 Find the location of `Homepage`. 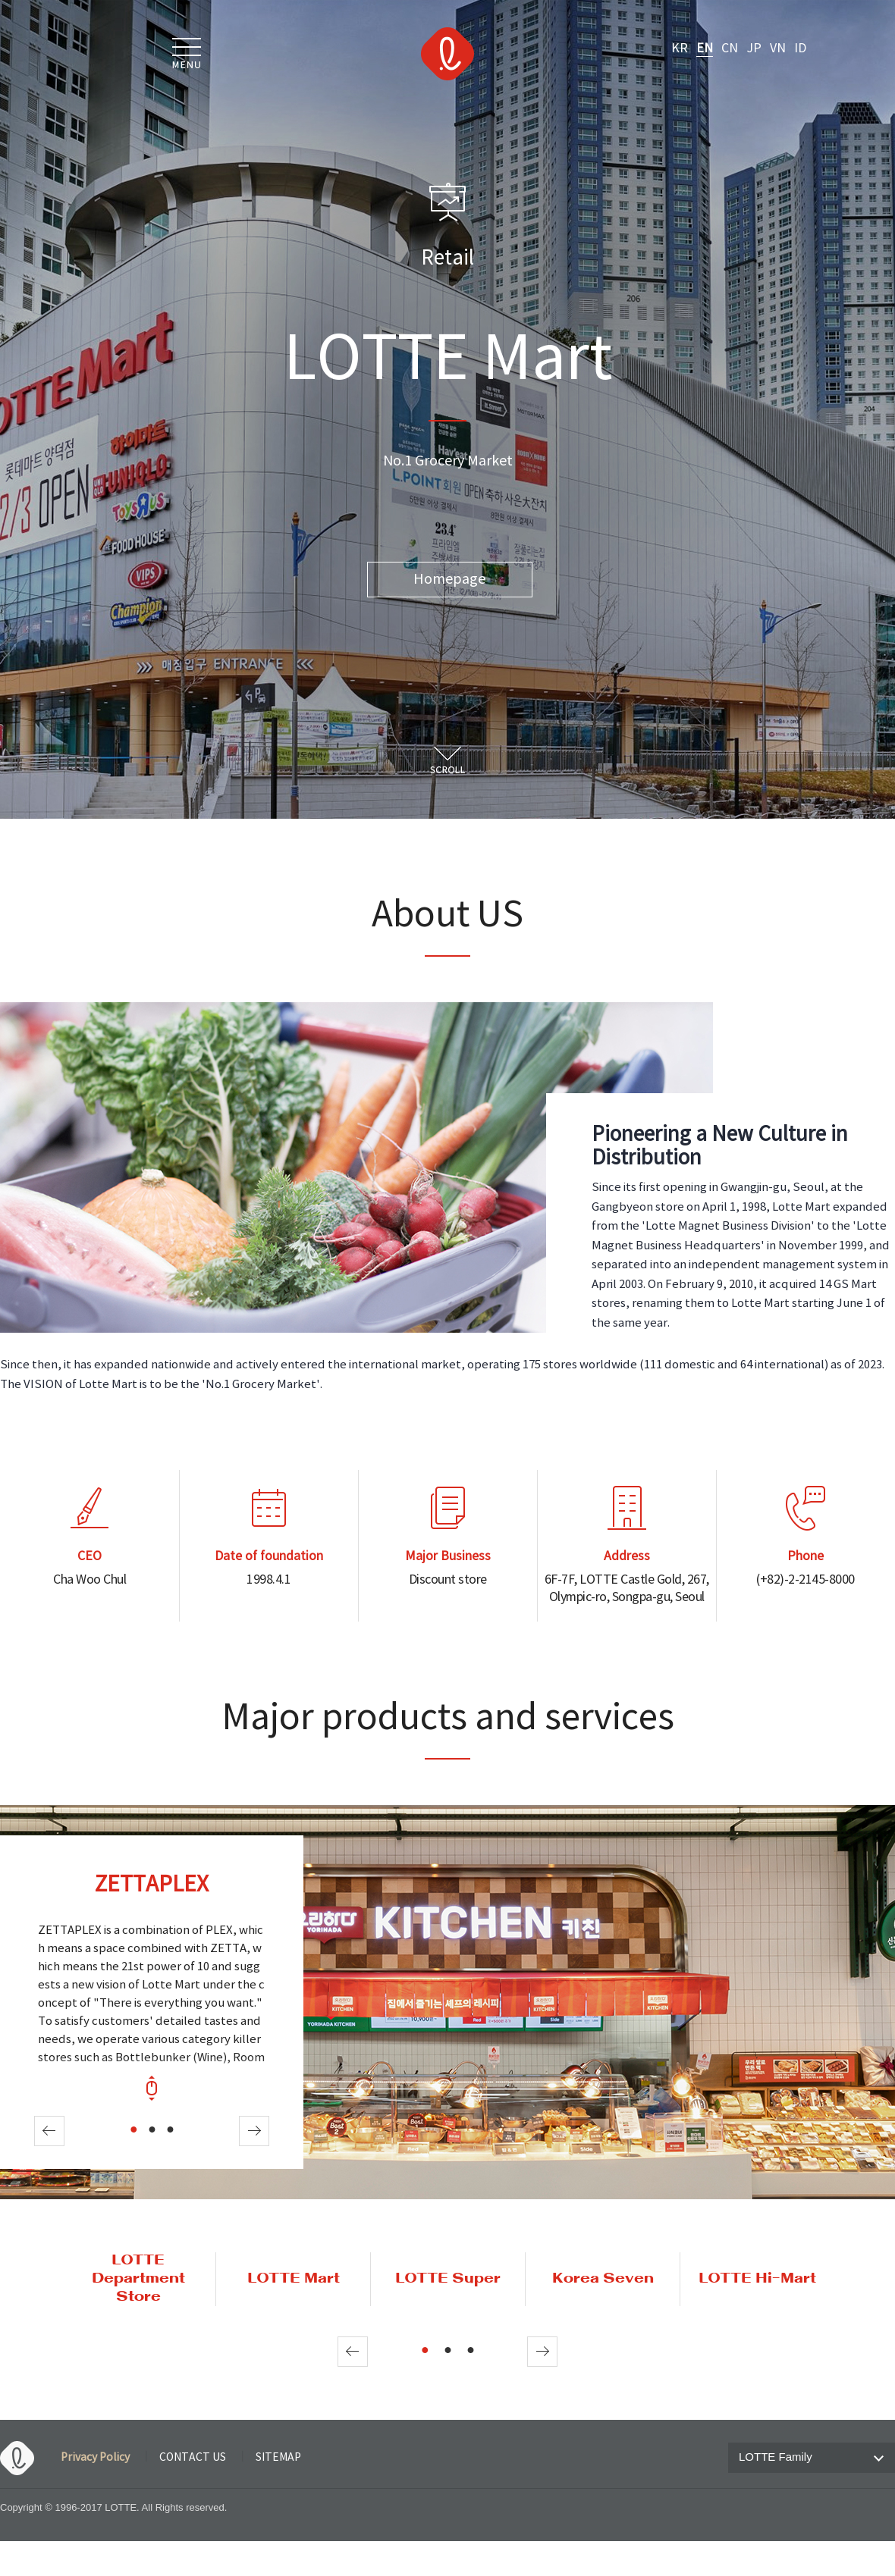

Homepage is located at coordinates (449, 580).